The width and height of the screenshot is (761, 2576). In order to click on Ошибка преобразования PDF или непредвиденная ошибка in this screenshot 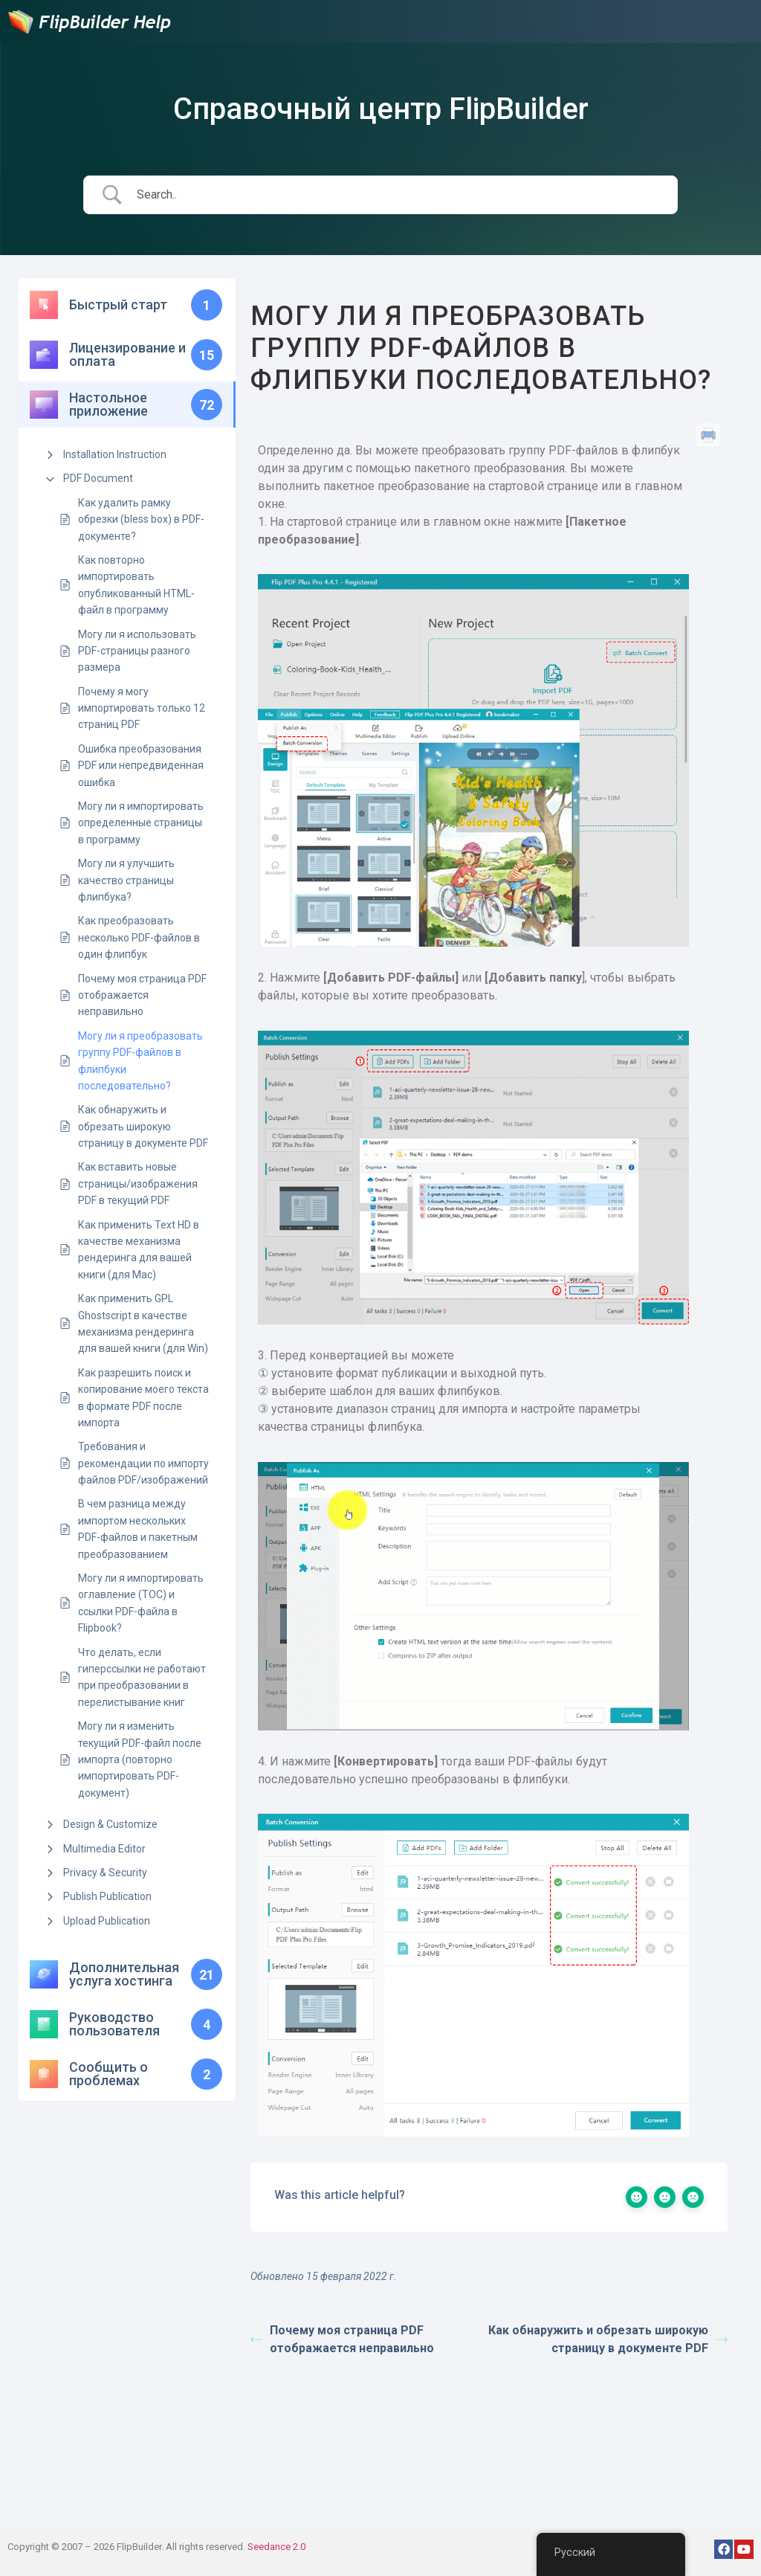, I will do `click(141, 765)`.